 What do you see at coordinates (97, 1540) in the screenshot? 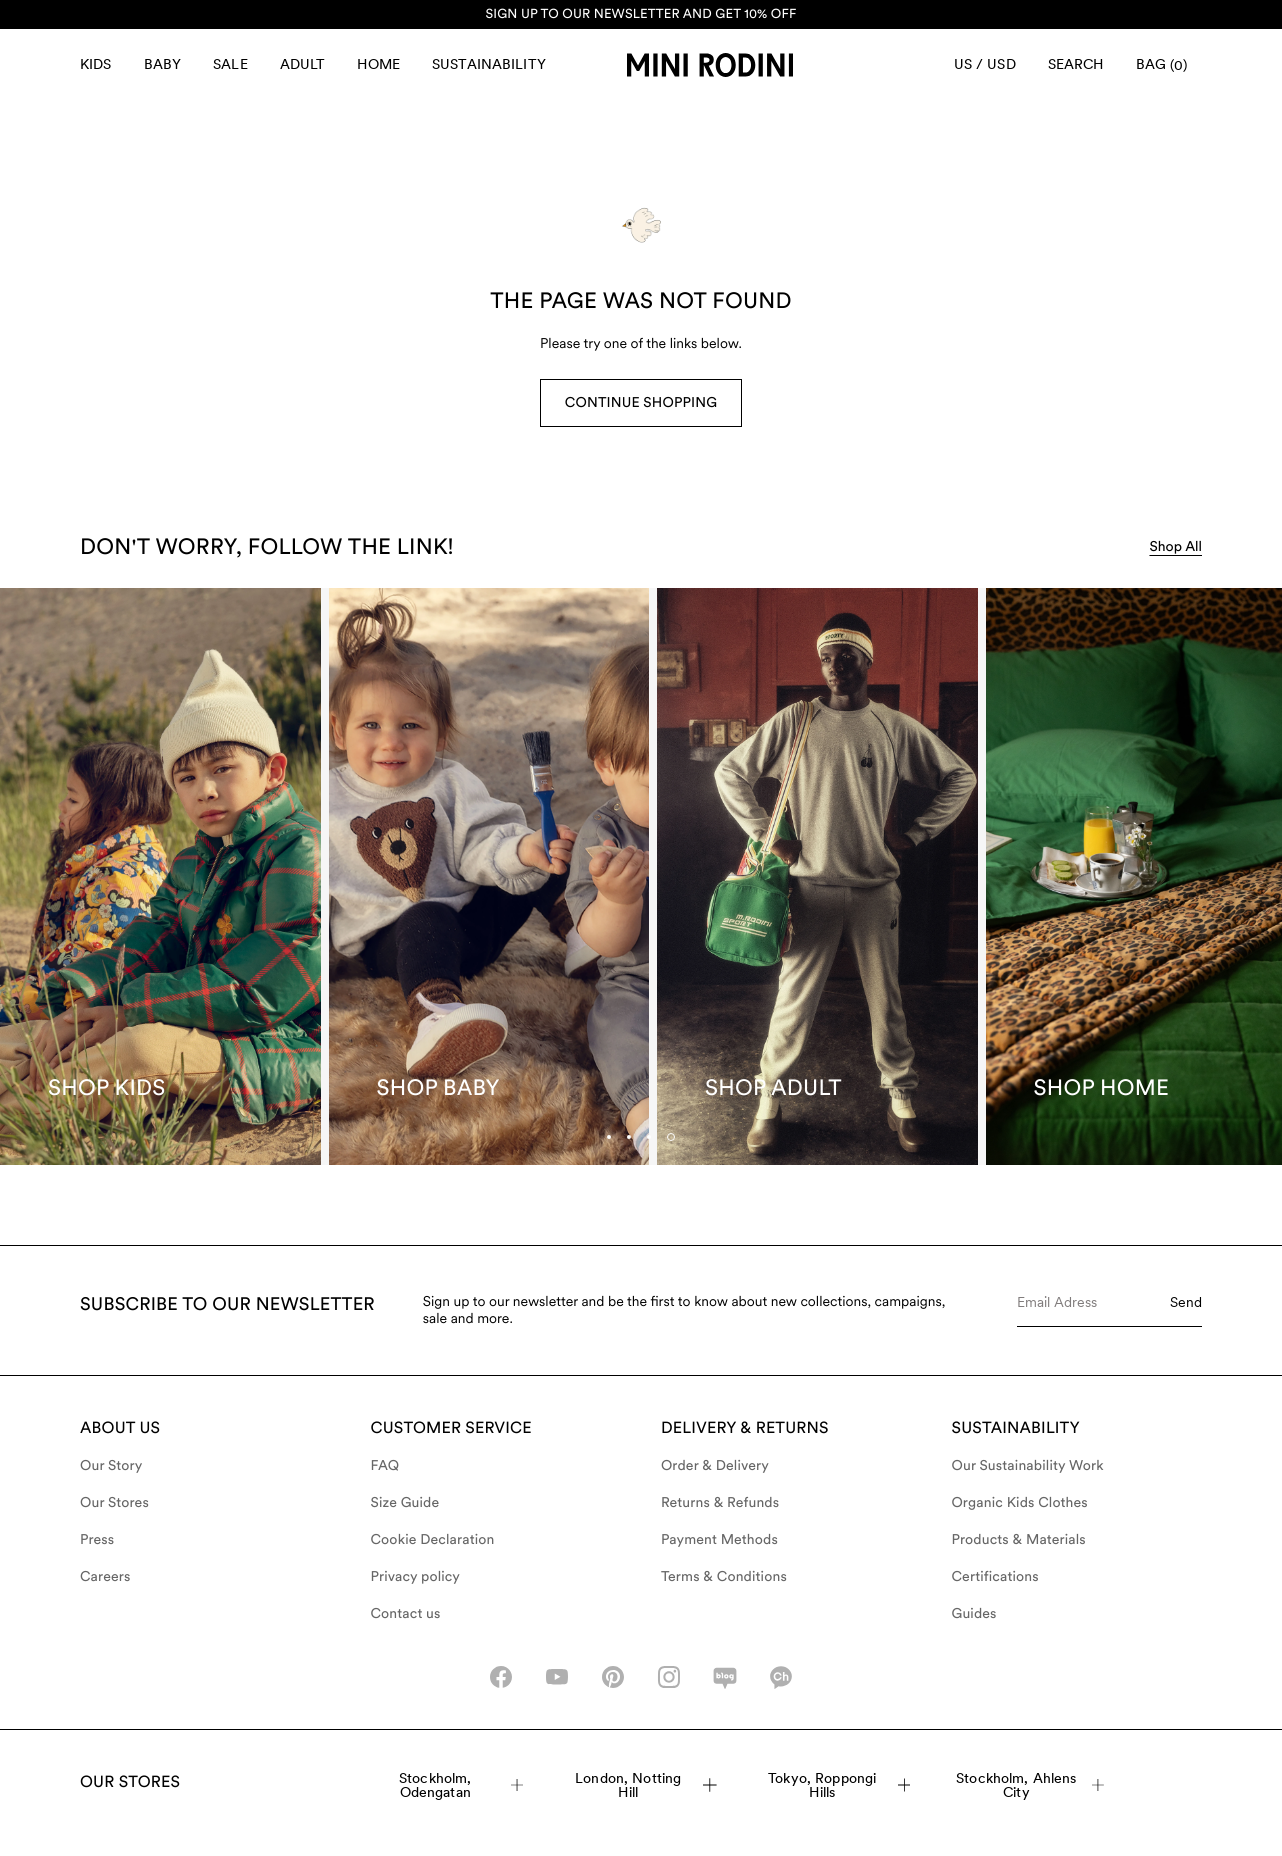
I see `Press` at bounding box center [97, 1540].